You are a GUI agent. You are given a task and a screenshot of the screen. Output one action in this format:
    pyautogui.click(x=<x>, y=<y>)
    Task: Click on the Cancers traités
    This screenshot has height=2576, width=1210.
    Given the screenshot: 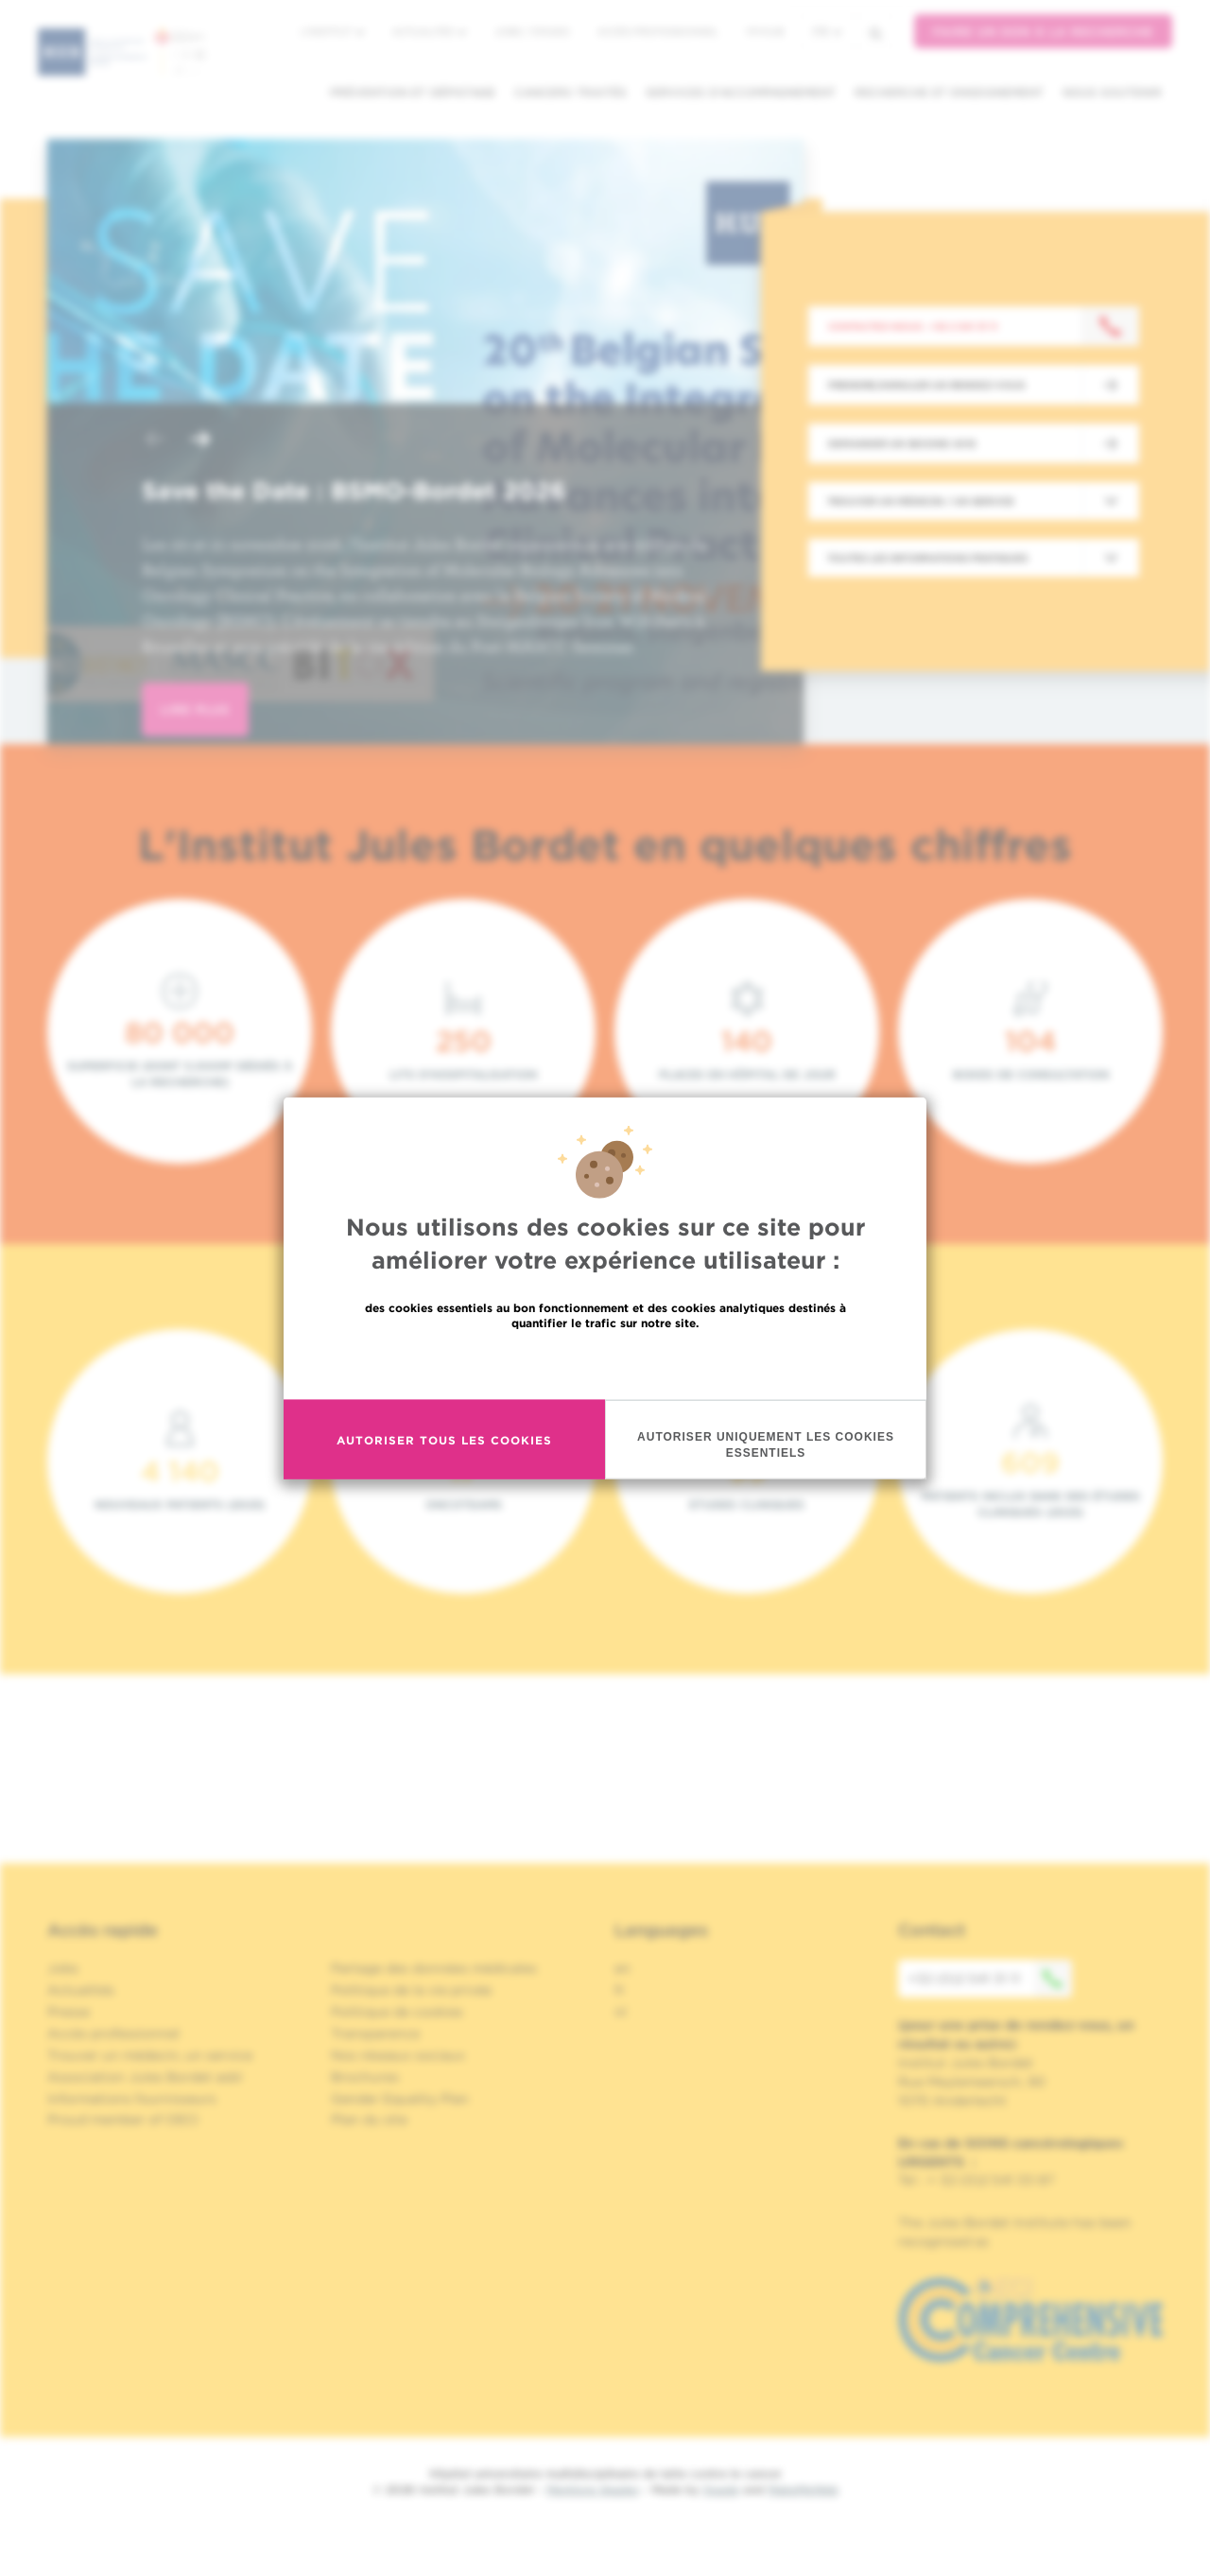 What is the action you would take?
    pyautogui.click(x=570, y=92)
    